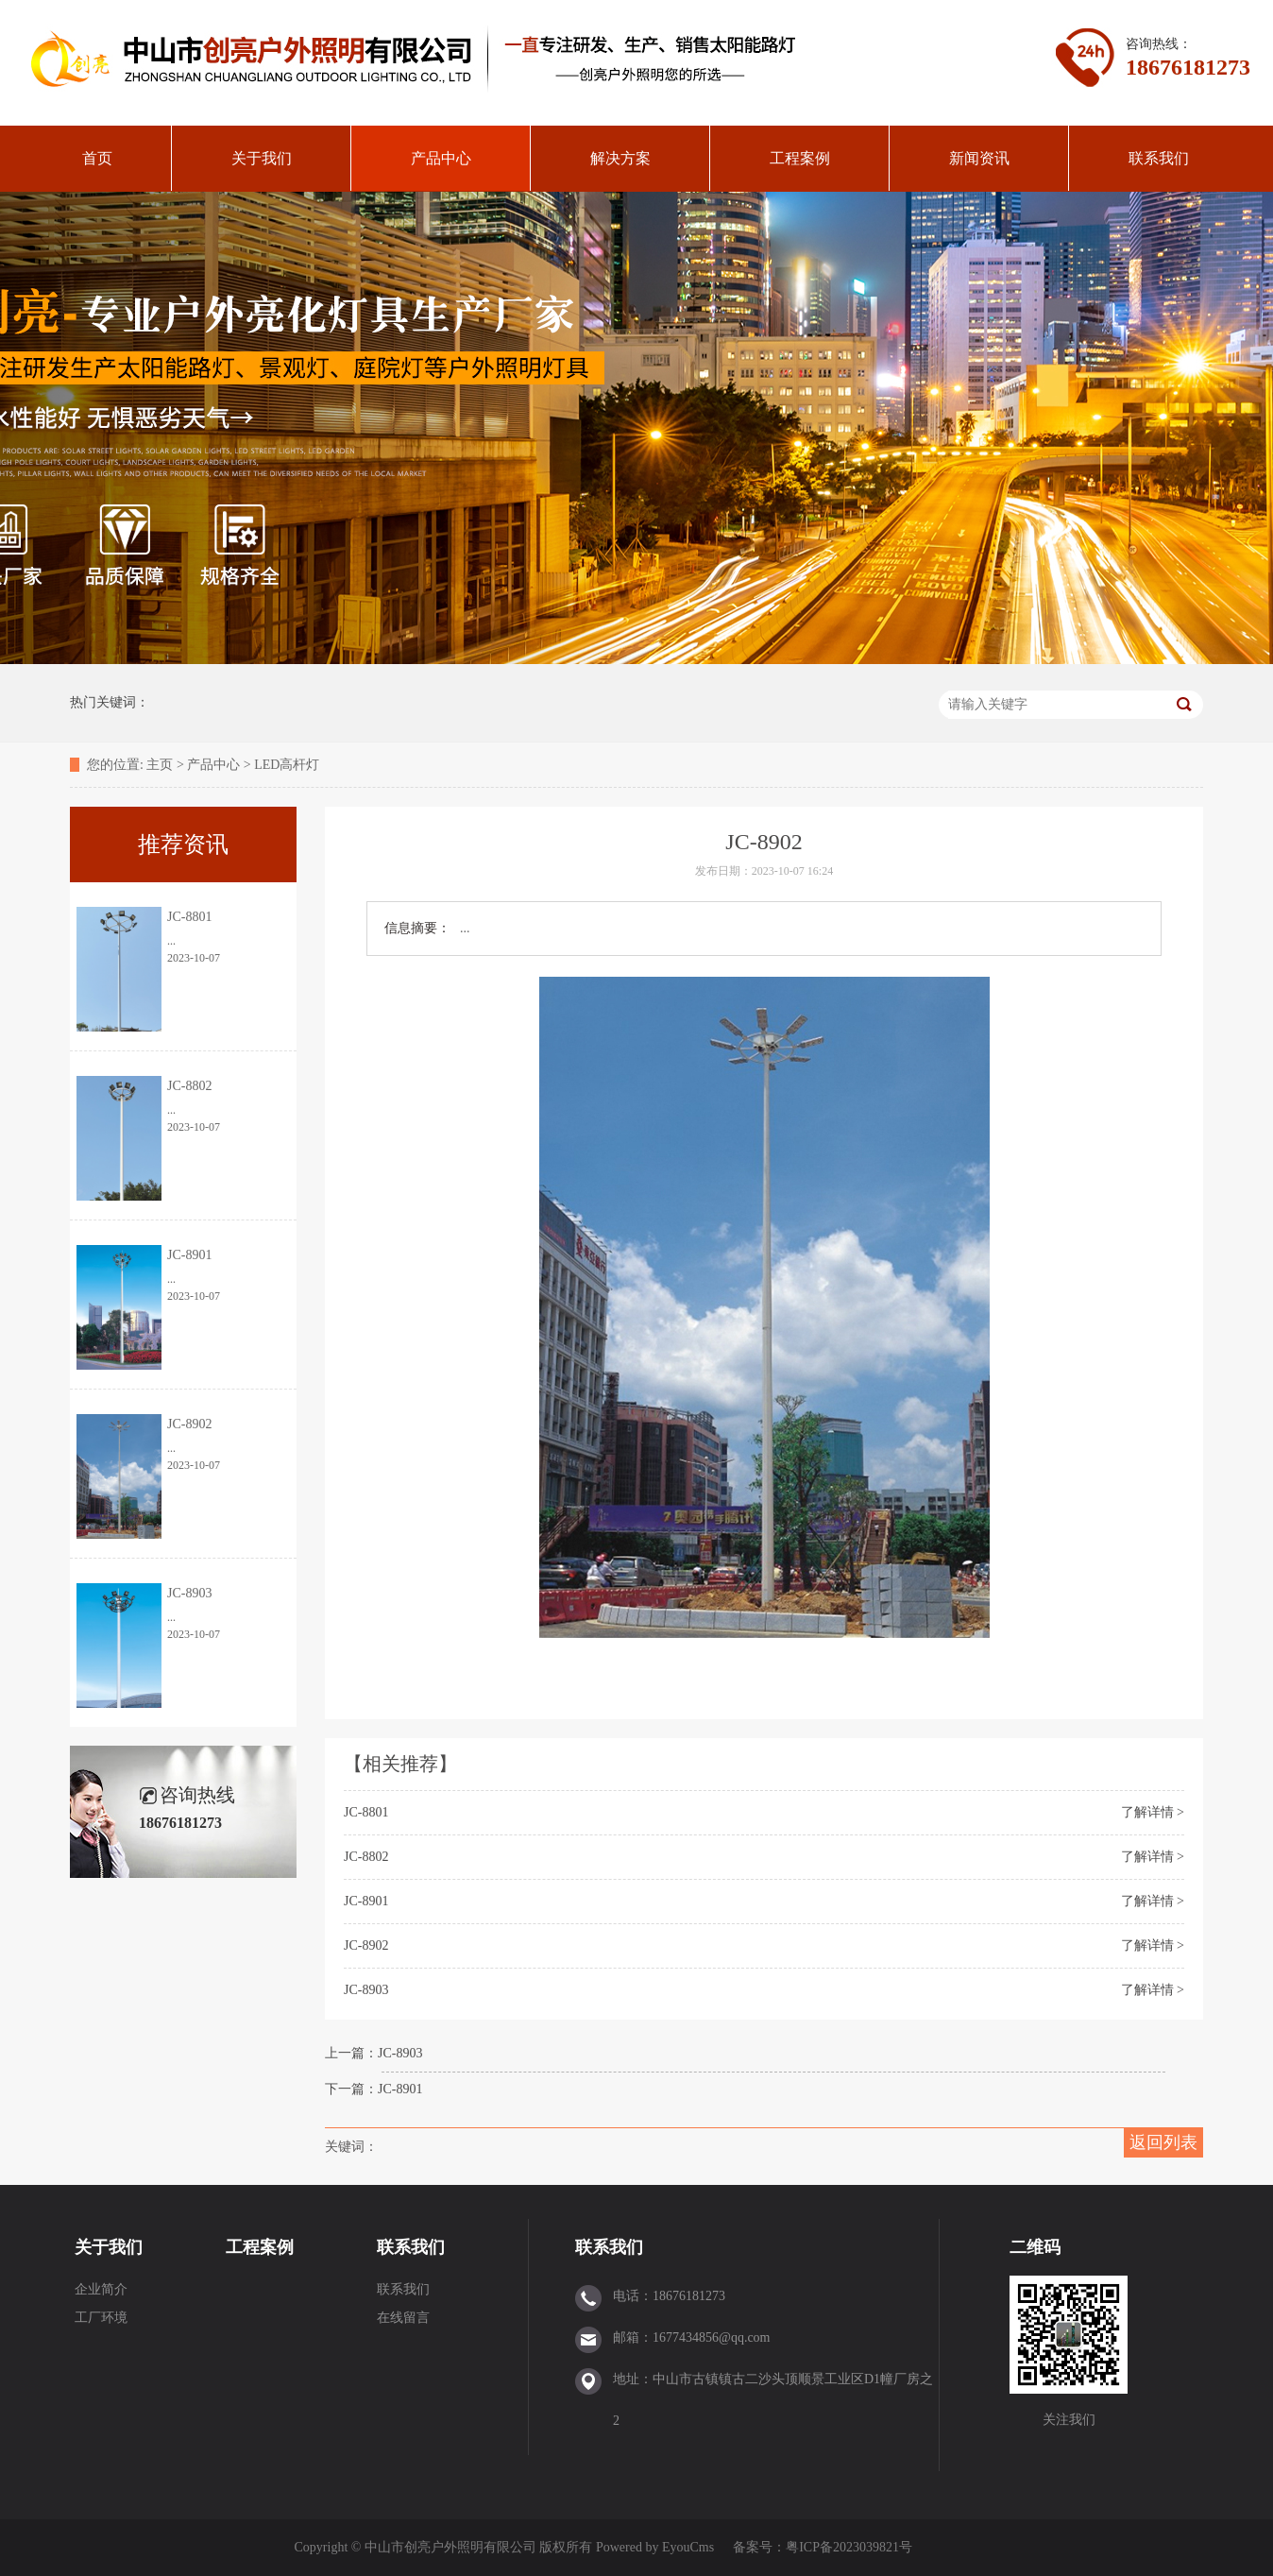  I want to click on JC-8902, so click(366, 1945).